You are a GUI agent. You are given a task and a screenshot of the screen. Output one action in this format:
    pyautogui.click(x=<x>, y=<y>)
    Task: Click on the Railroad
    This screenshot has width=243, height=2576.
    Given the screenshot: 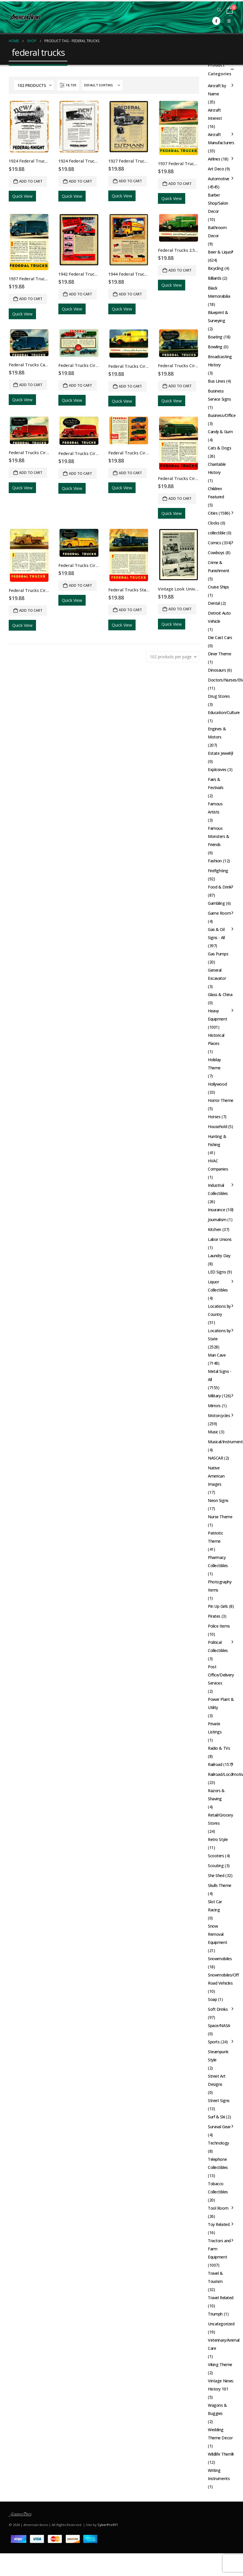 What is the action you would take?
    pyautogui.click(x=215, y=1764)
    